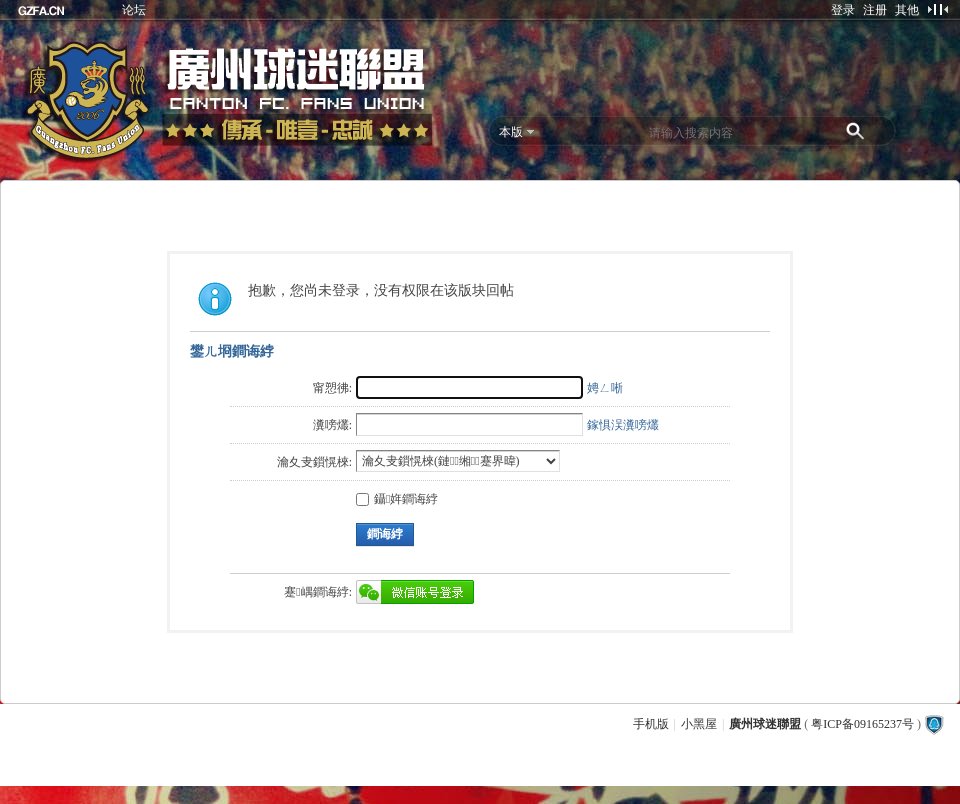 This screenshot has width=960, height=804. Describe the element at coordinates (605, 388) in the screenshot. I see `娉ㄥ唽` at that location.